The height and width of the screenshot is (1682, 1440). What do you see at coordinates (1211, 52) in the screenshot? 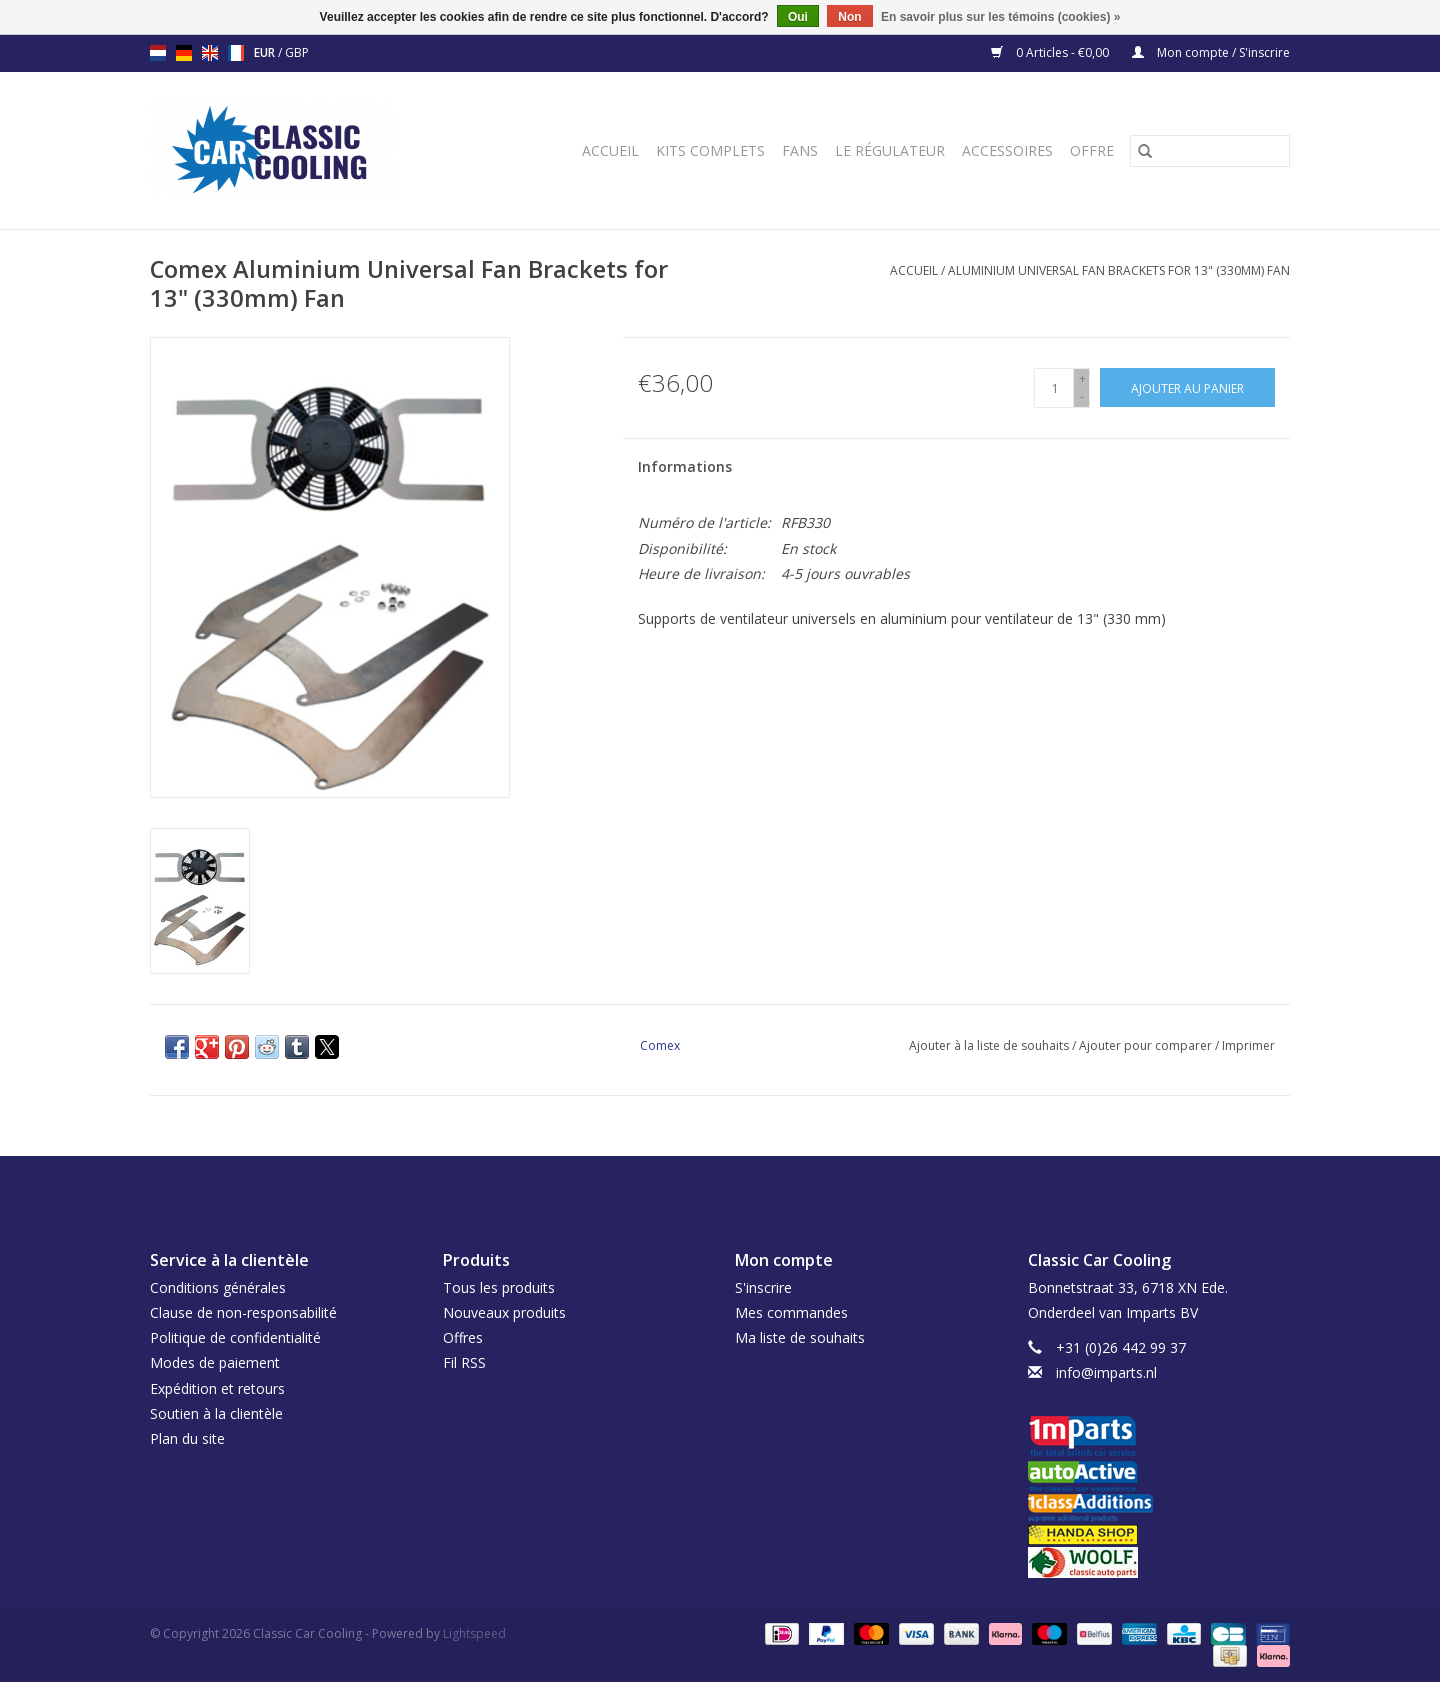
I see `Mon compte / S'inscrire` at bounding box center [1211, 52].